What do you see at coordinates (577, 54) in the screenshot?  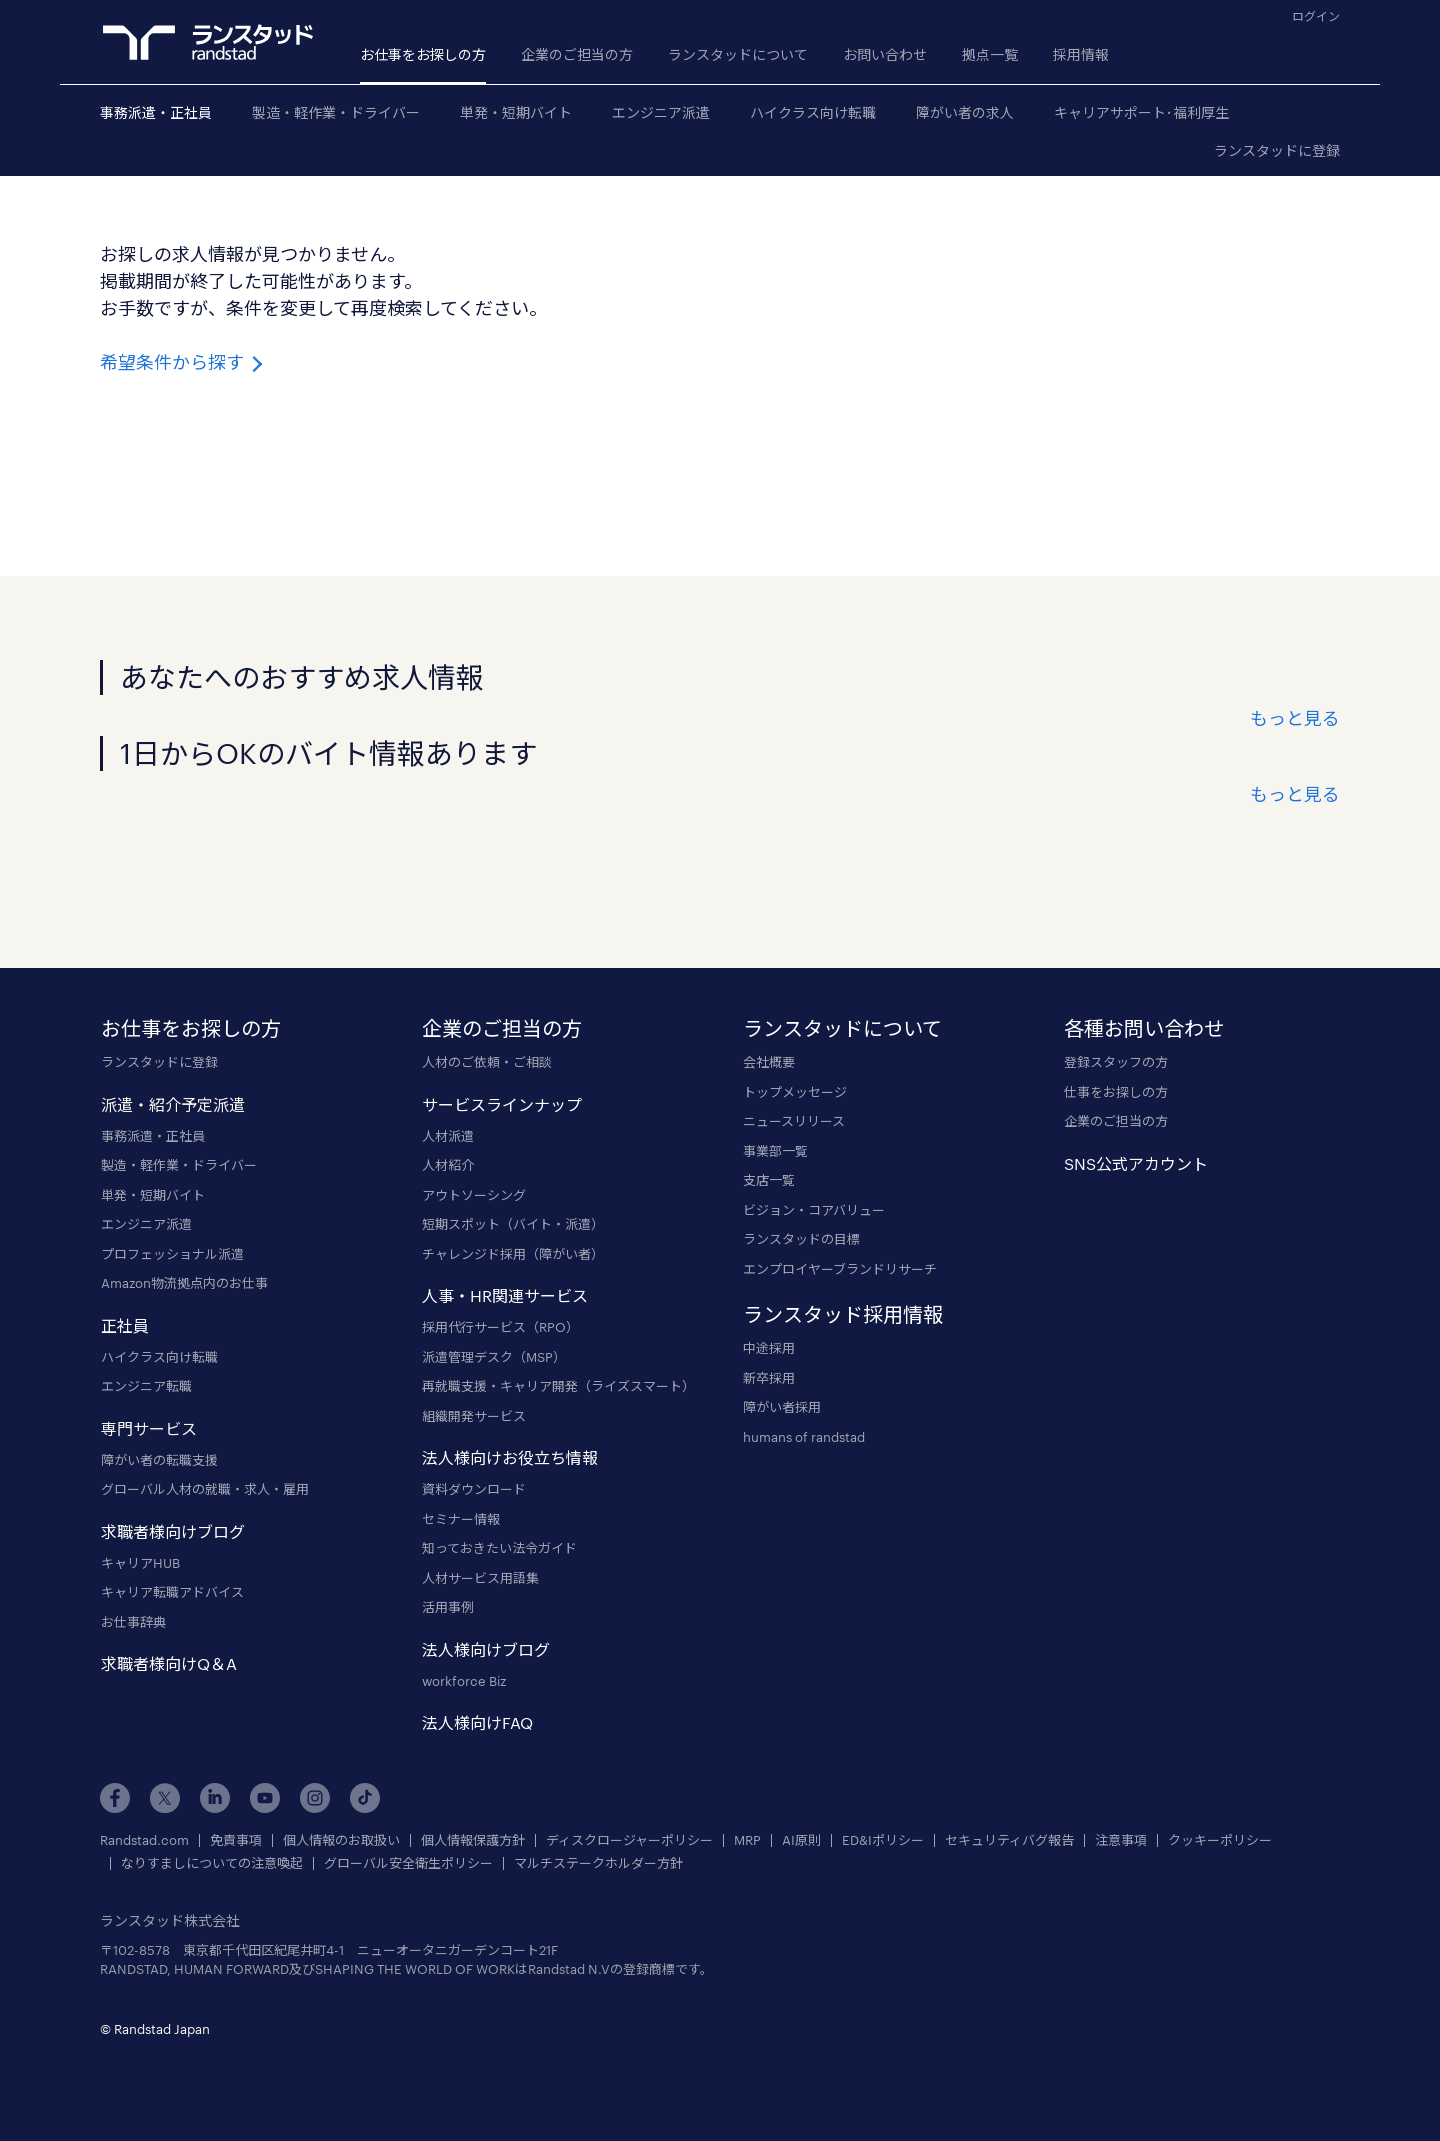 I see `企業のご担当の方` at bounding box center [577, 54].